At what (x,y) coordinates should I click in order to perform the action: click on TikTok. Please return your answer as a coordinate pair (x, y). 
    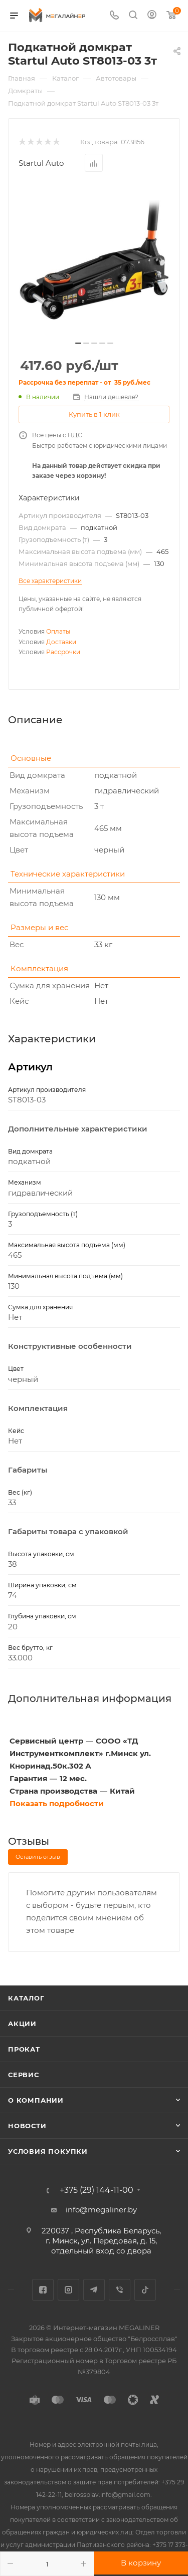
    Looking at the image, I should click on (145, 2290).